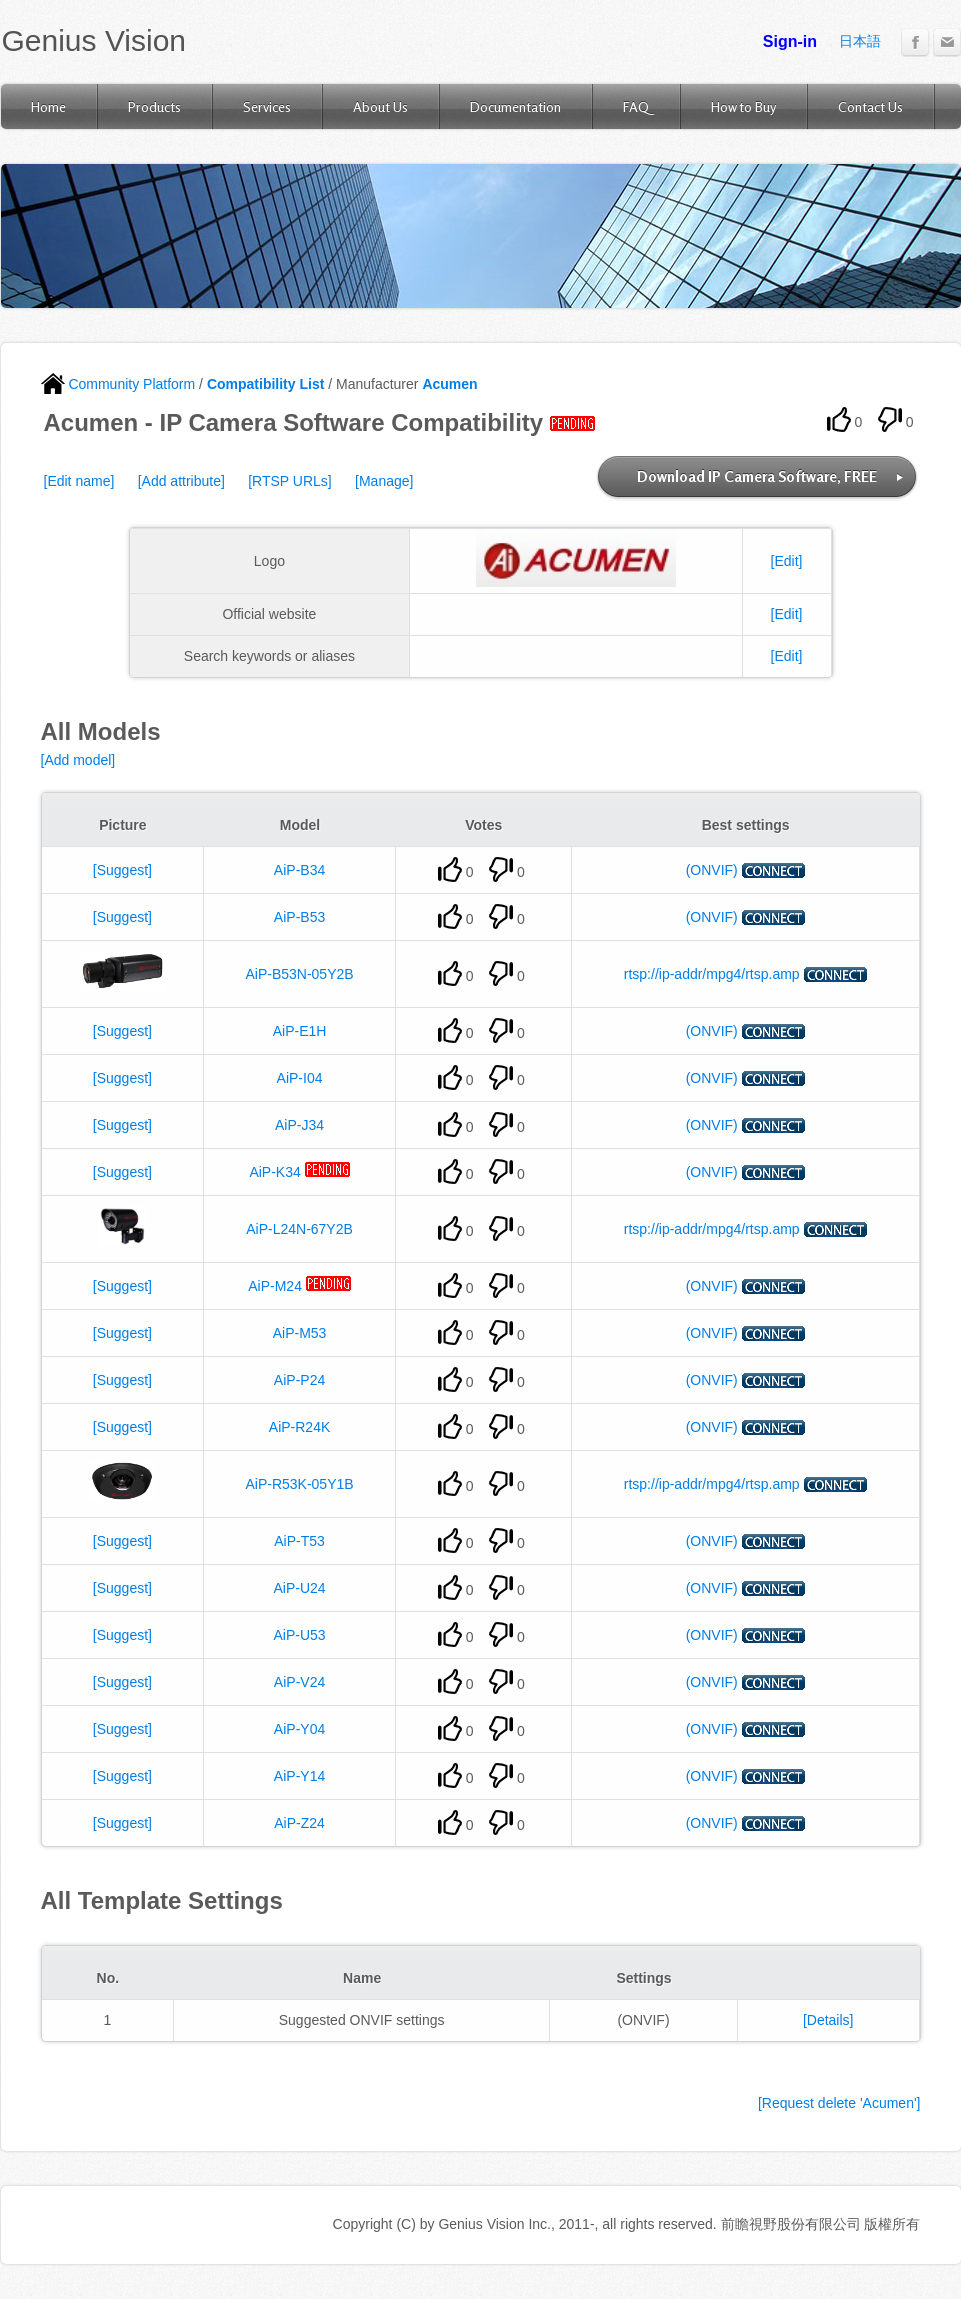 The image size is (961, 2299). What do you see at coordinates (870, 106) in the screenshot?
I see `Contact Us` at bounding box center [870, 106].